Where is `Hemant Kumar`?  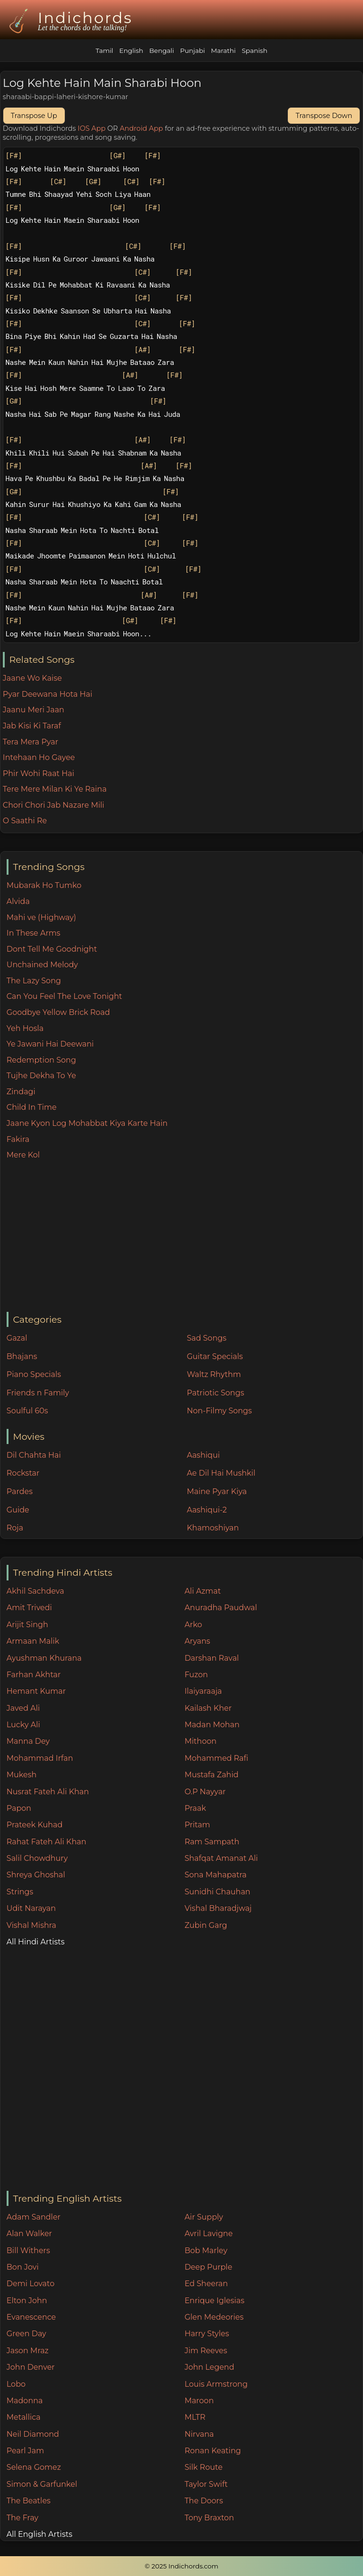
Hemant Kumar is located at coordinates (36, 1691).